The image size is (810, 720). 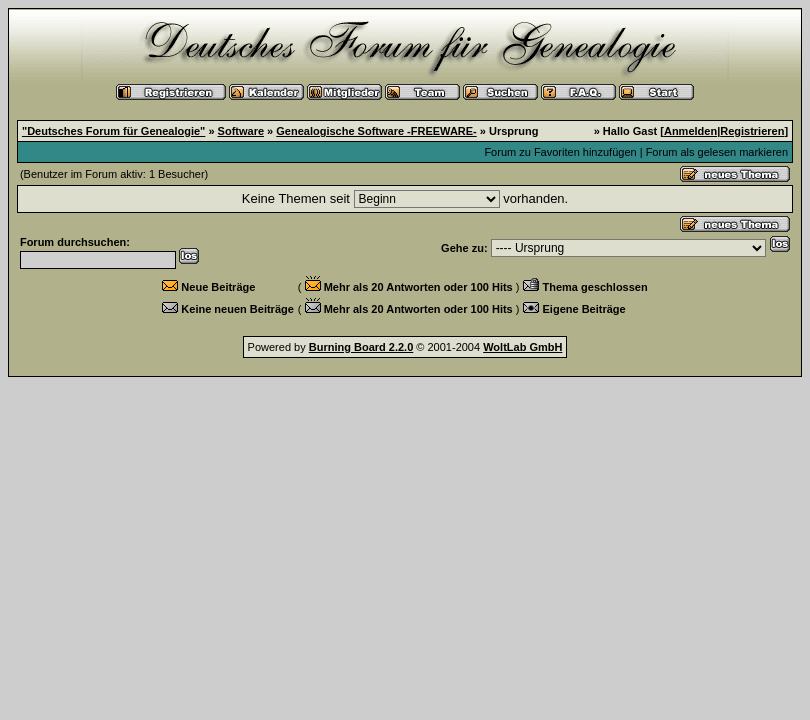 What do you see at coordinates (113, 131) in the screenshot?
I see `"Deutsches Forum für Genealogie"` at bounding box center [113, 131].